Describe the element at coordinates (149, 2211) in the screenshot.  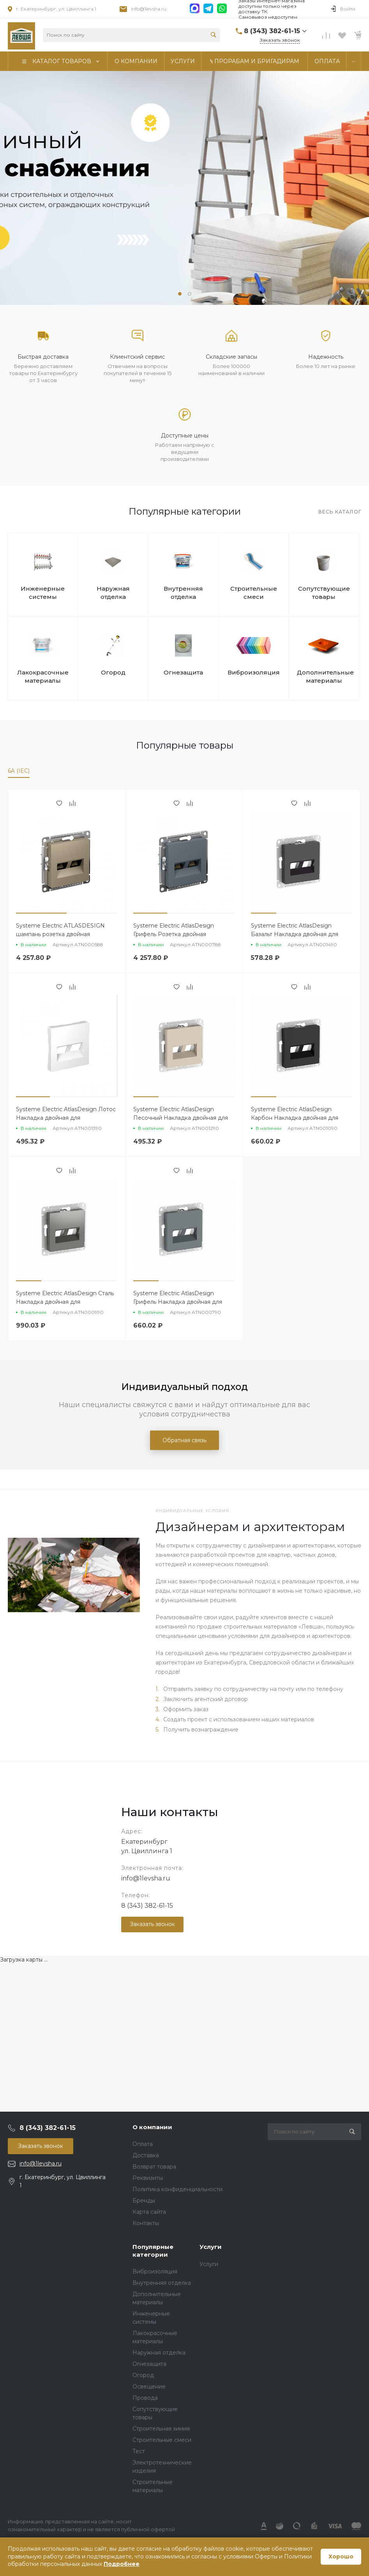
I see `Карта сайта` at that location.